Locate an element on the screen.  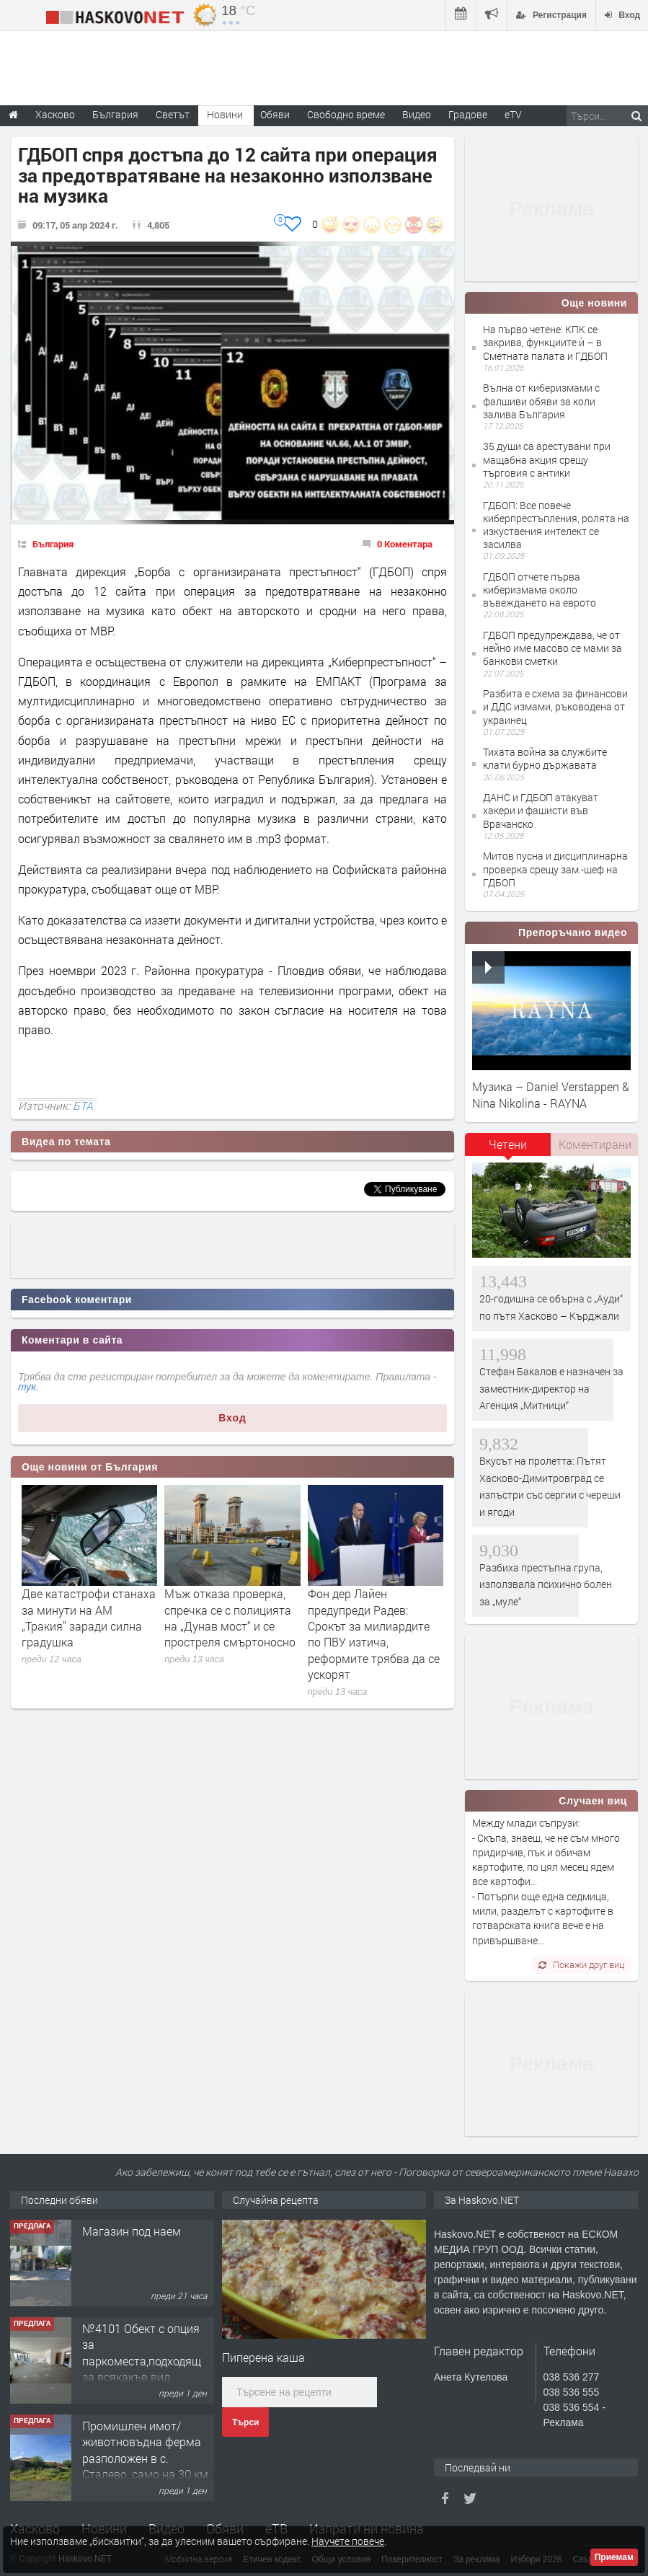
Свободно време is located at coordinates (346, 114).